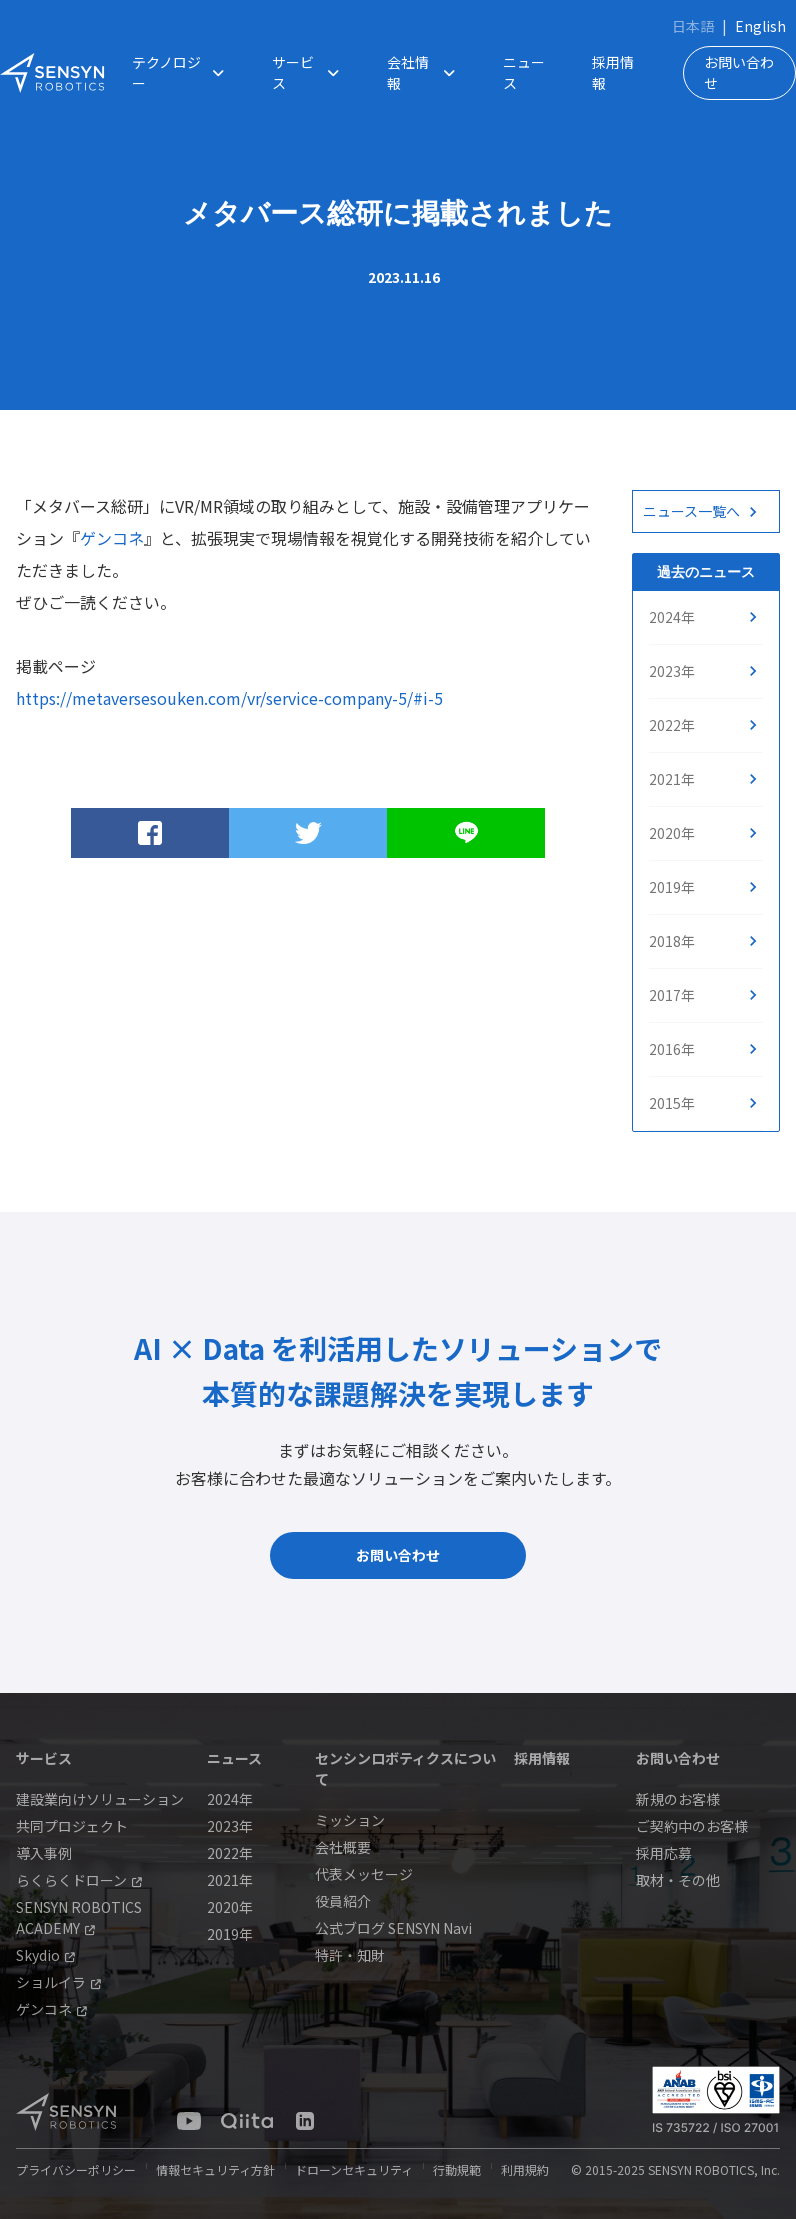  I want to click on テクノロジー, so click(182, 73).